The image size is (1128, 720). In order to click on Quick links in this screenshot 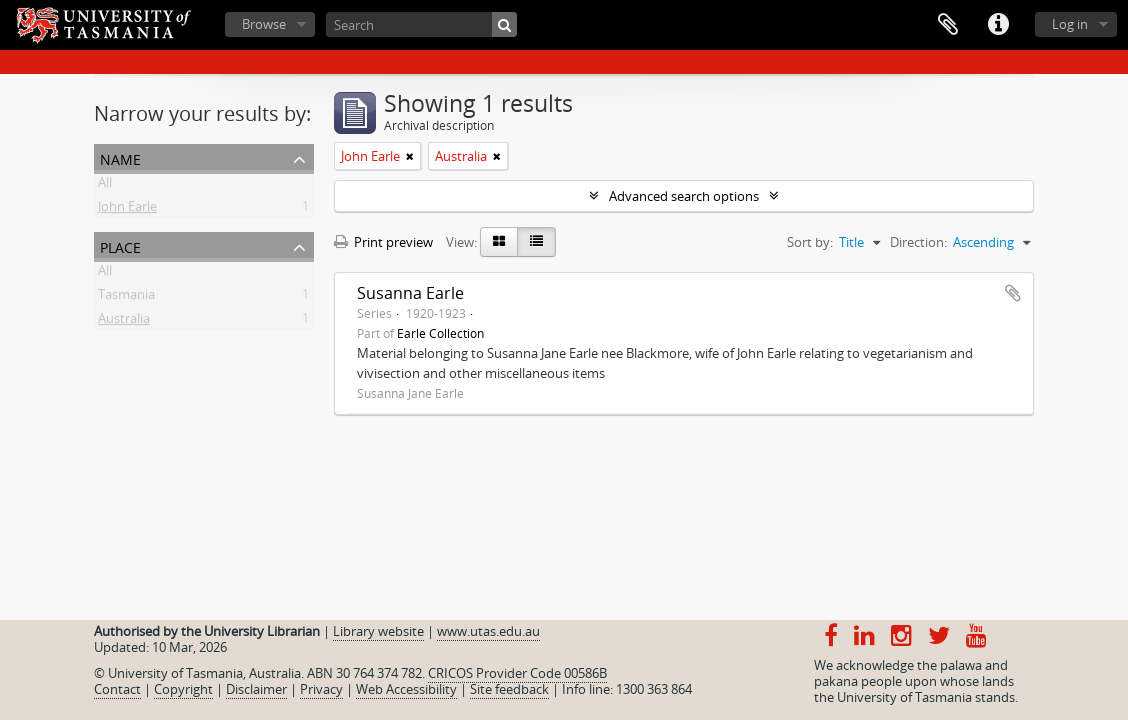, I will do `click(998, 25)`.